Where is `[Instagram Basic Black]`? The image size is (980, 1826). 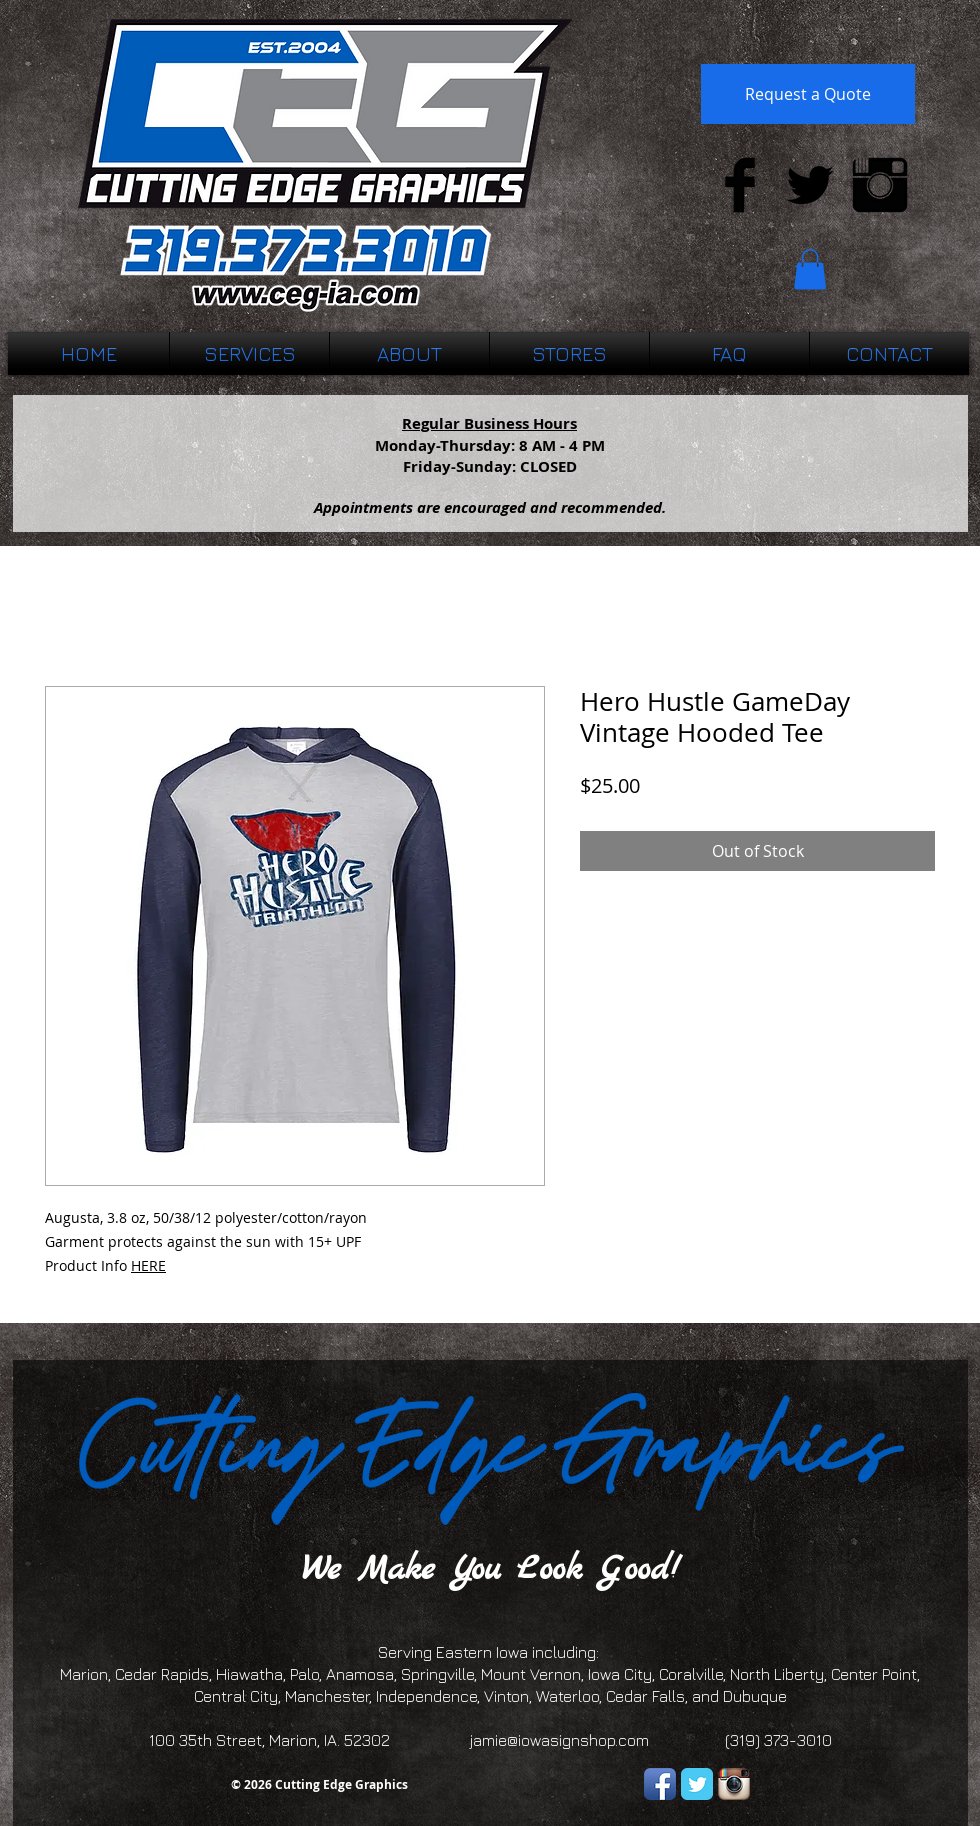 [Instagram Basic Black] is located at coordinates (880, 185).